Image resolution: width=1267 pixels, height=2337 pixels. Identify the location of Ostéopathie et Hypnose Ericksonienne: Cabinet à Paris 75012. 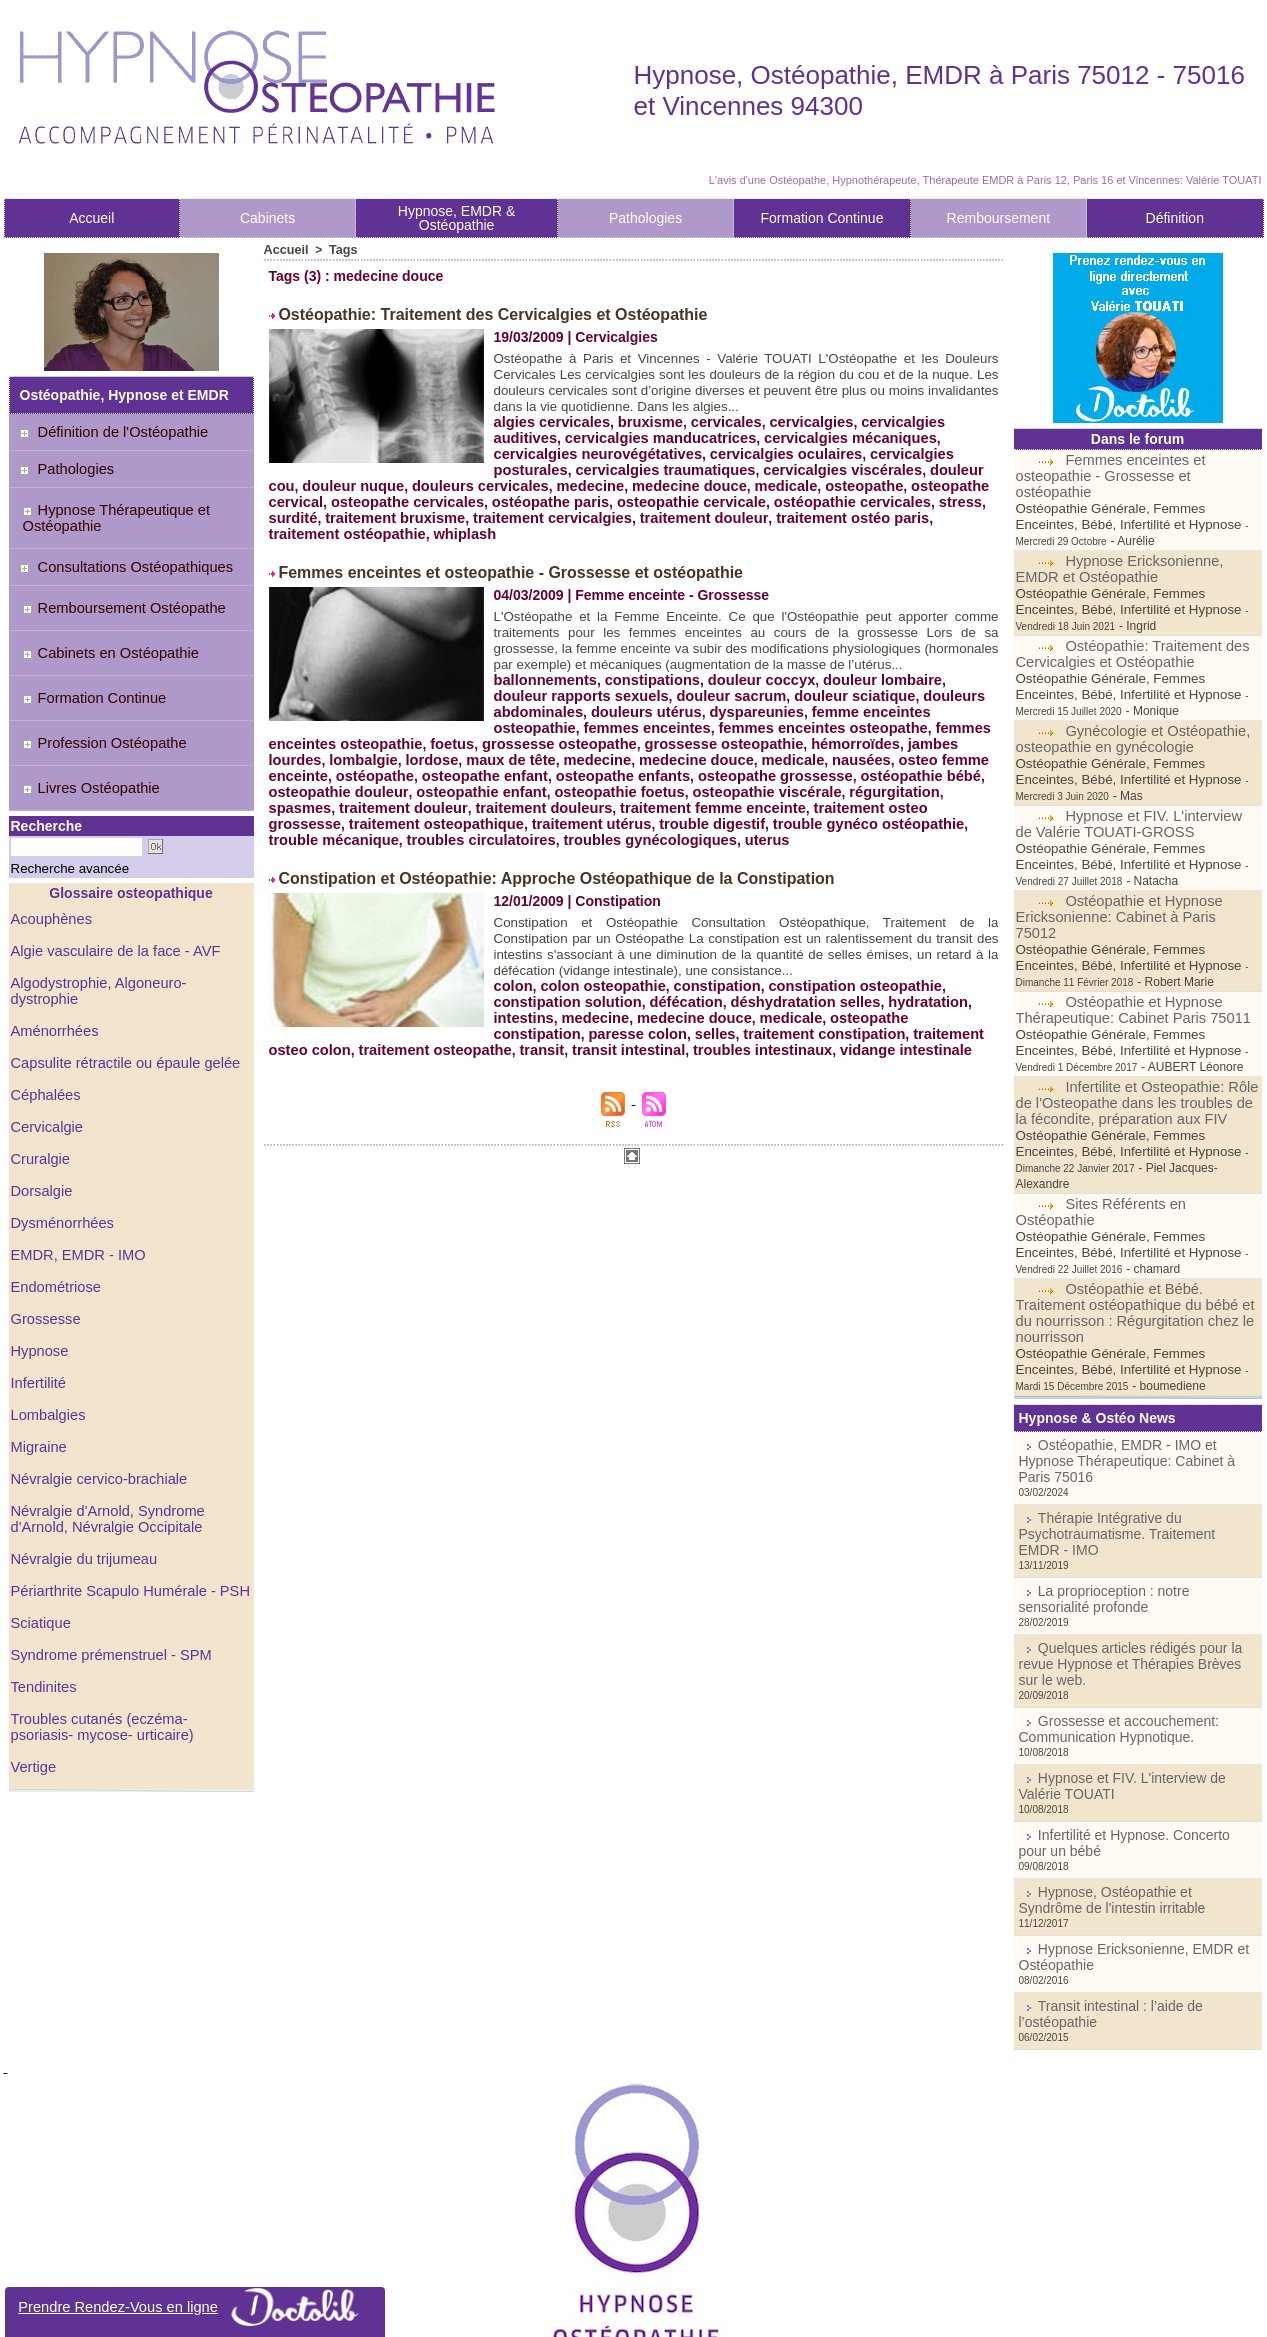
(1133, 845).